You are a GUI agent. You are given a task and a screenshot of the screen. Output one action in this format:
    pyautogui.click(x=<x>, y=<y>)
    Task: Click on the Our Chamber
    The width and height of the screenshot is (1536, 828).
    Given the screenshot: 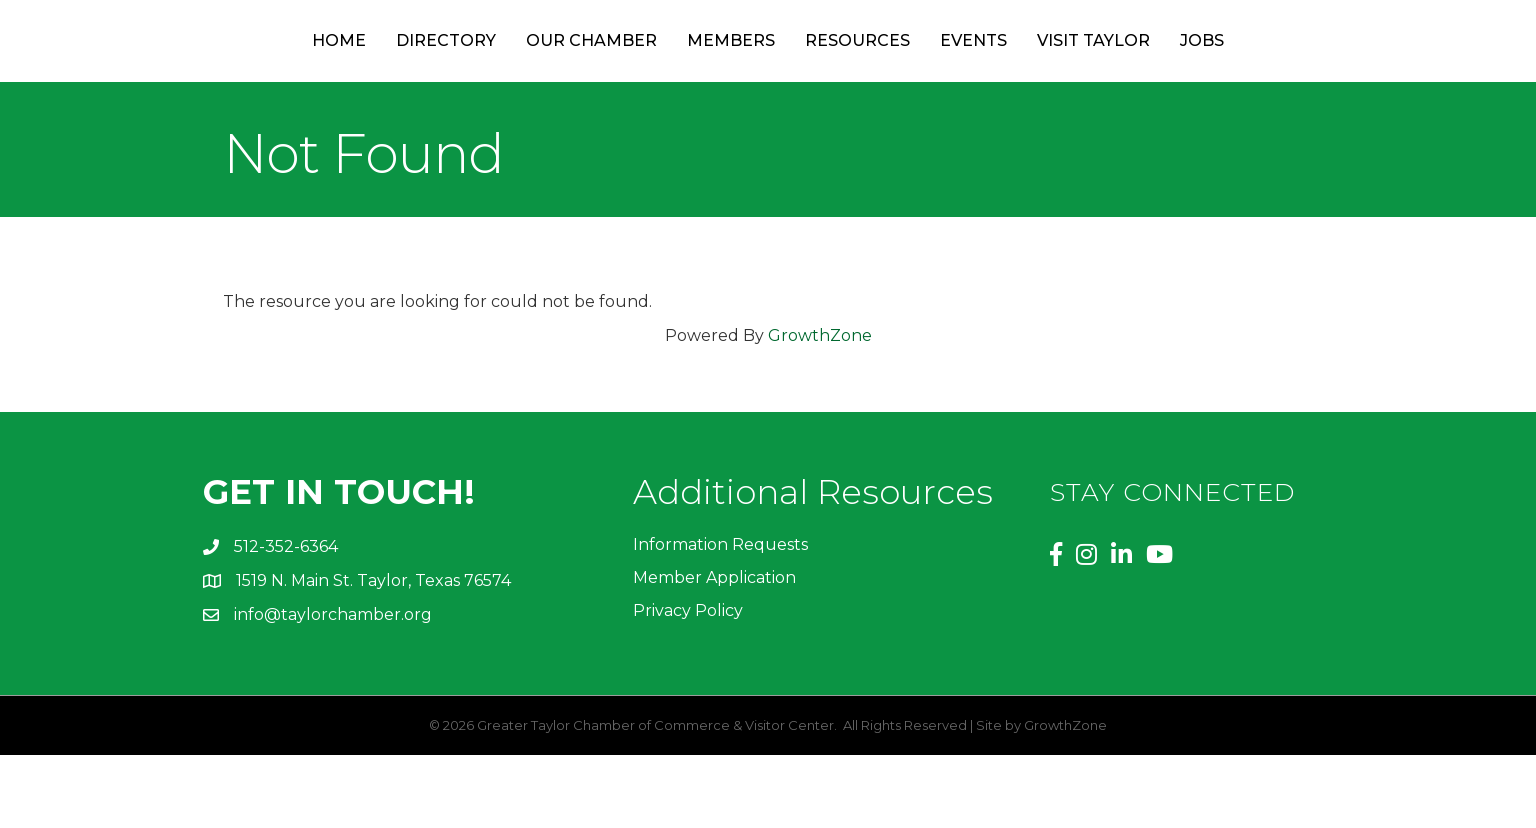 What is the action you would take?
    pyautogui.click(x=514, y=76)
    